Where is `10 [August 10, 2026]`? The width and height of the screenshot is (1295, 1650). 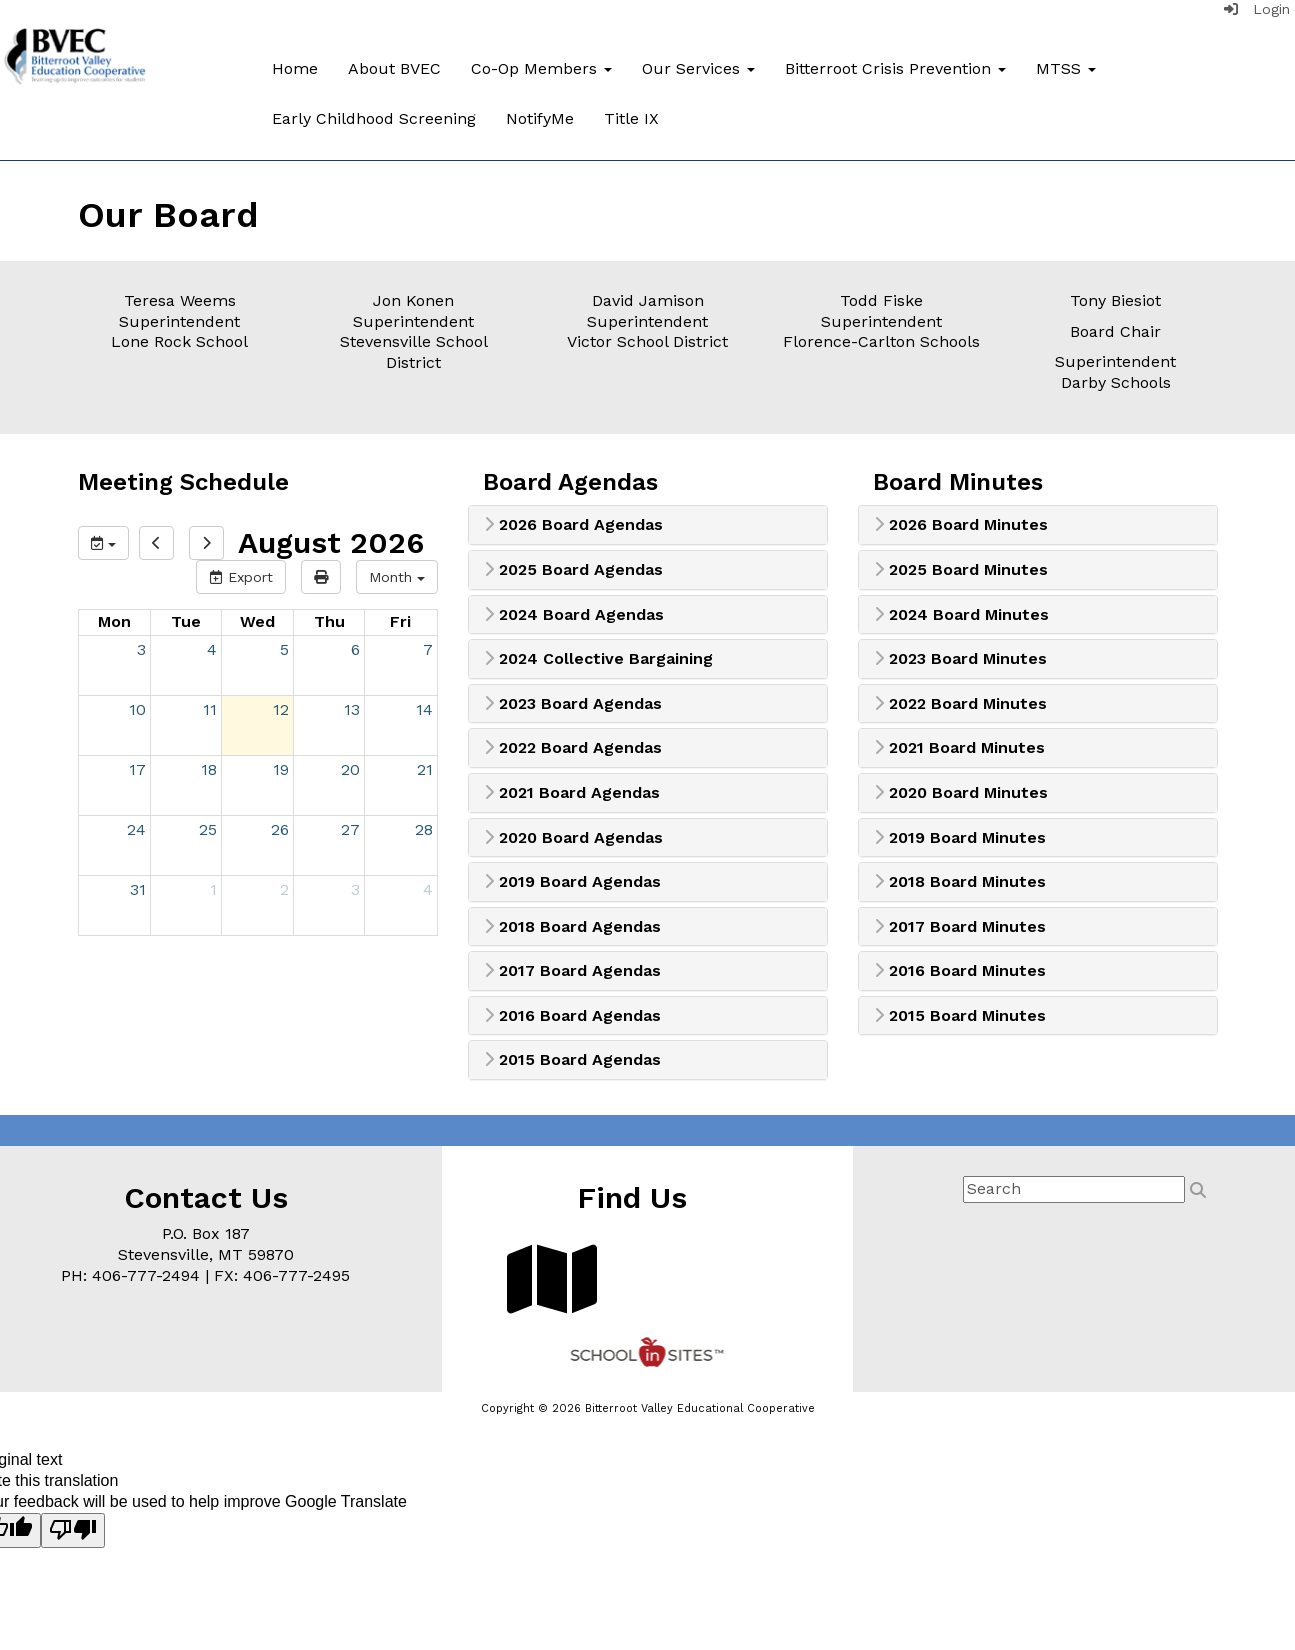
10 [August 10, 2026] is located at coordinates (137, 709).